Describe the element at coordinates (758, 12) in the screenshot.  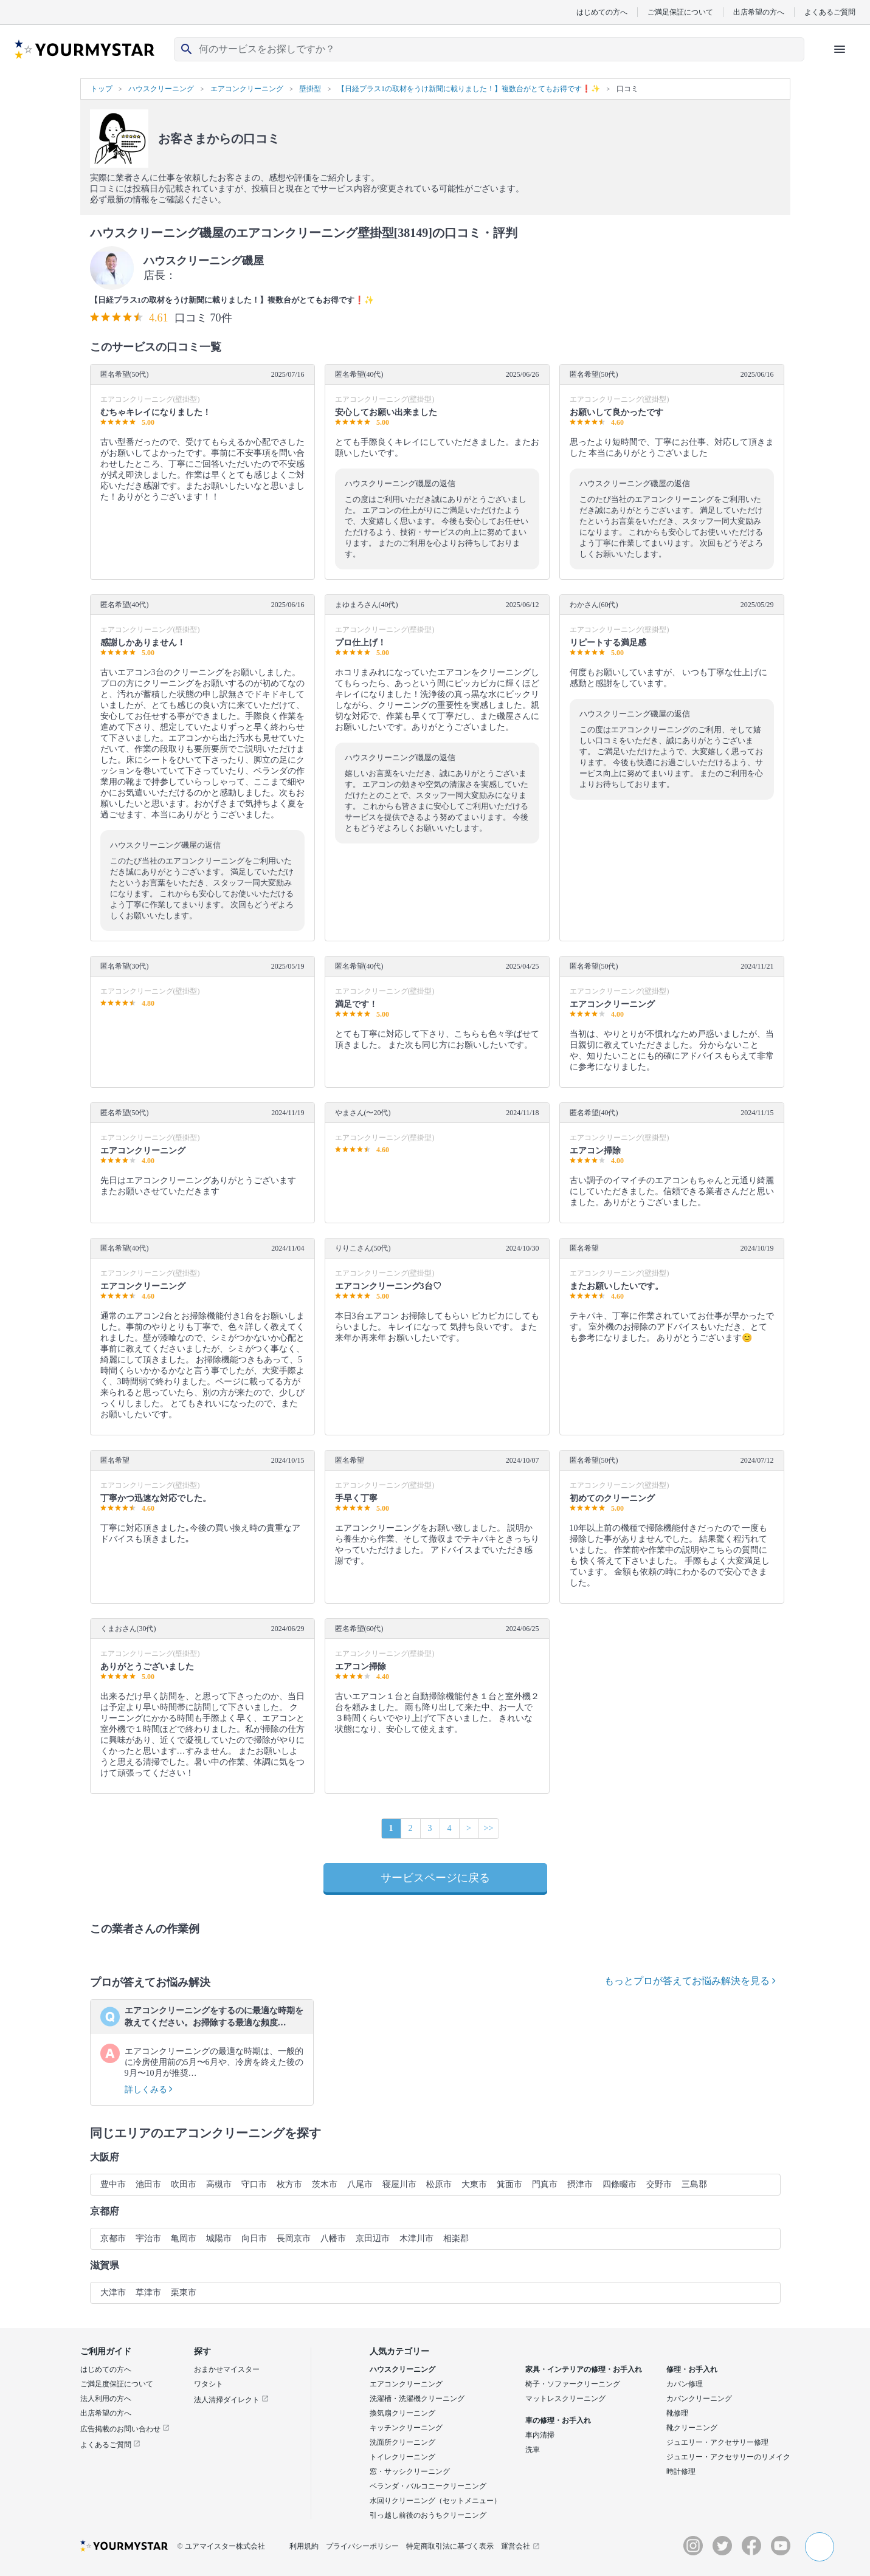
I see `出店希望の方へ` at that location.